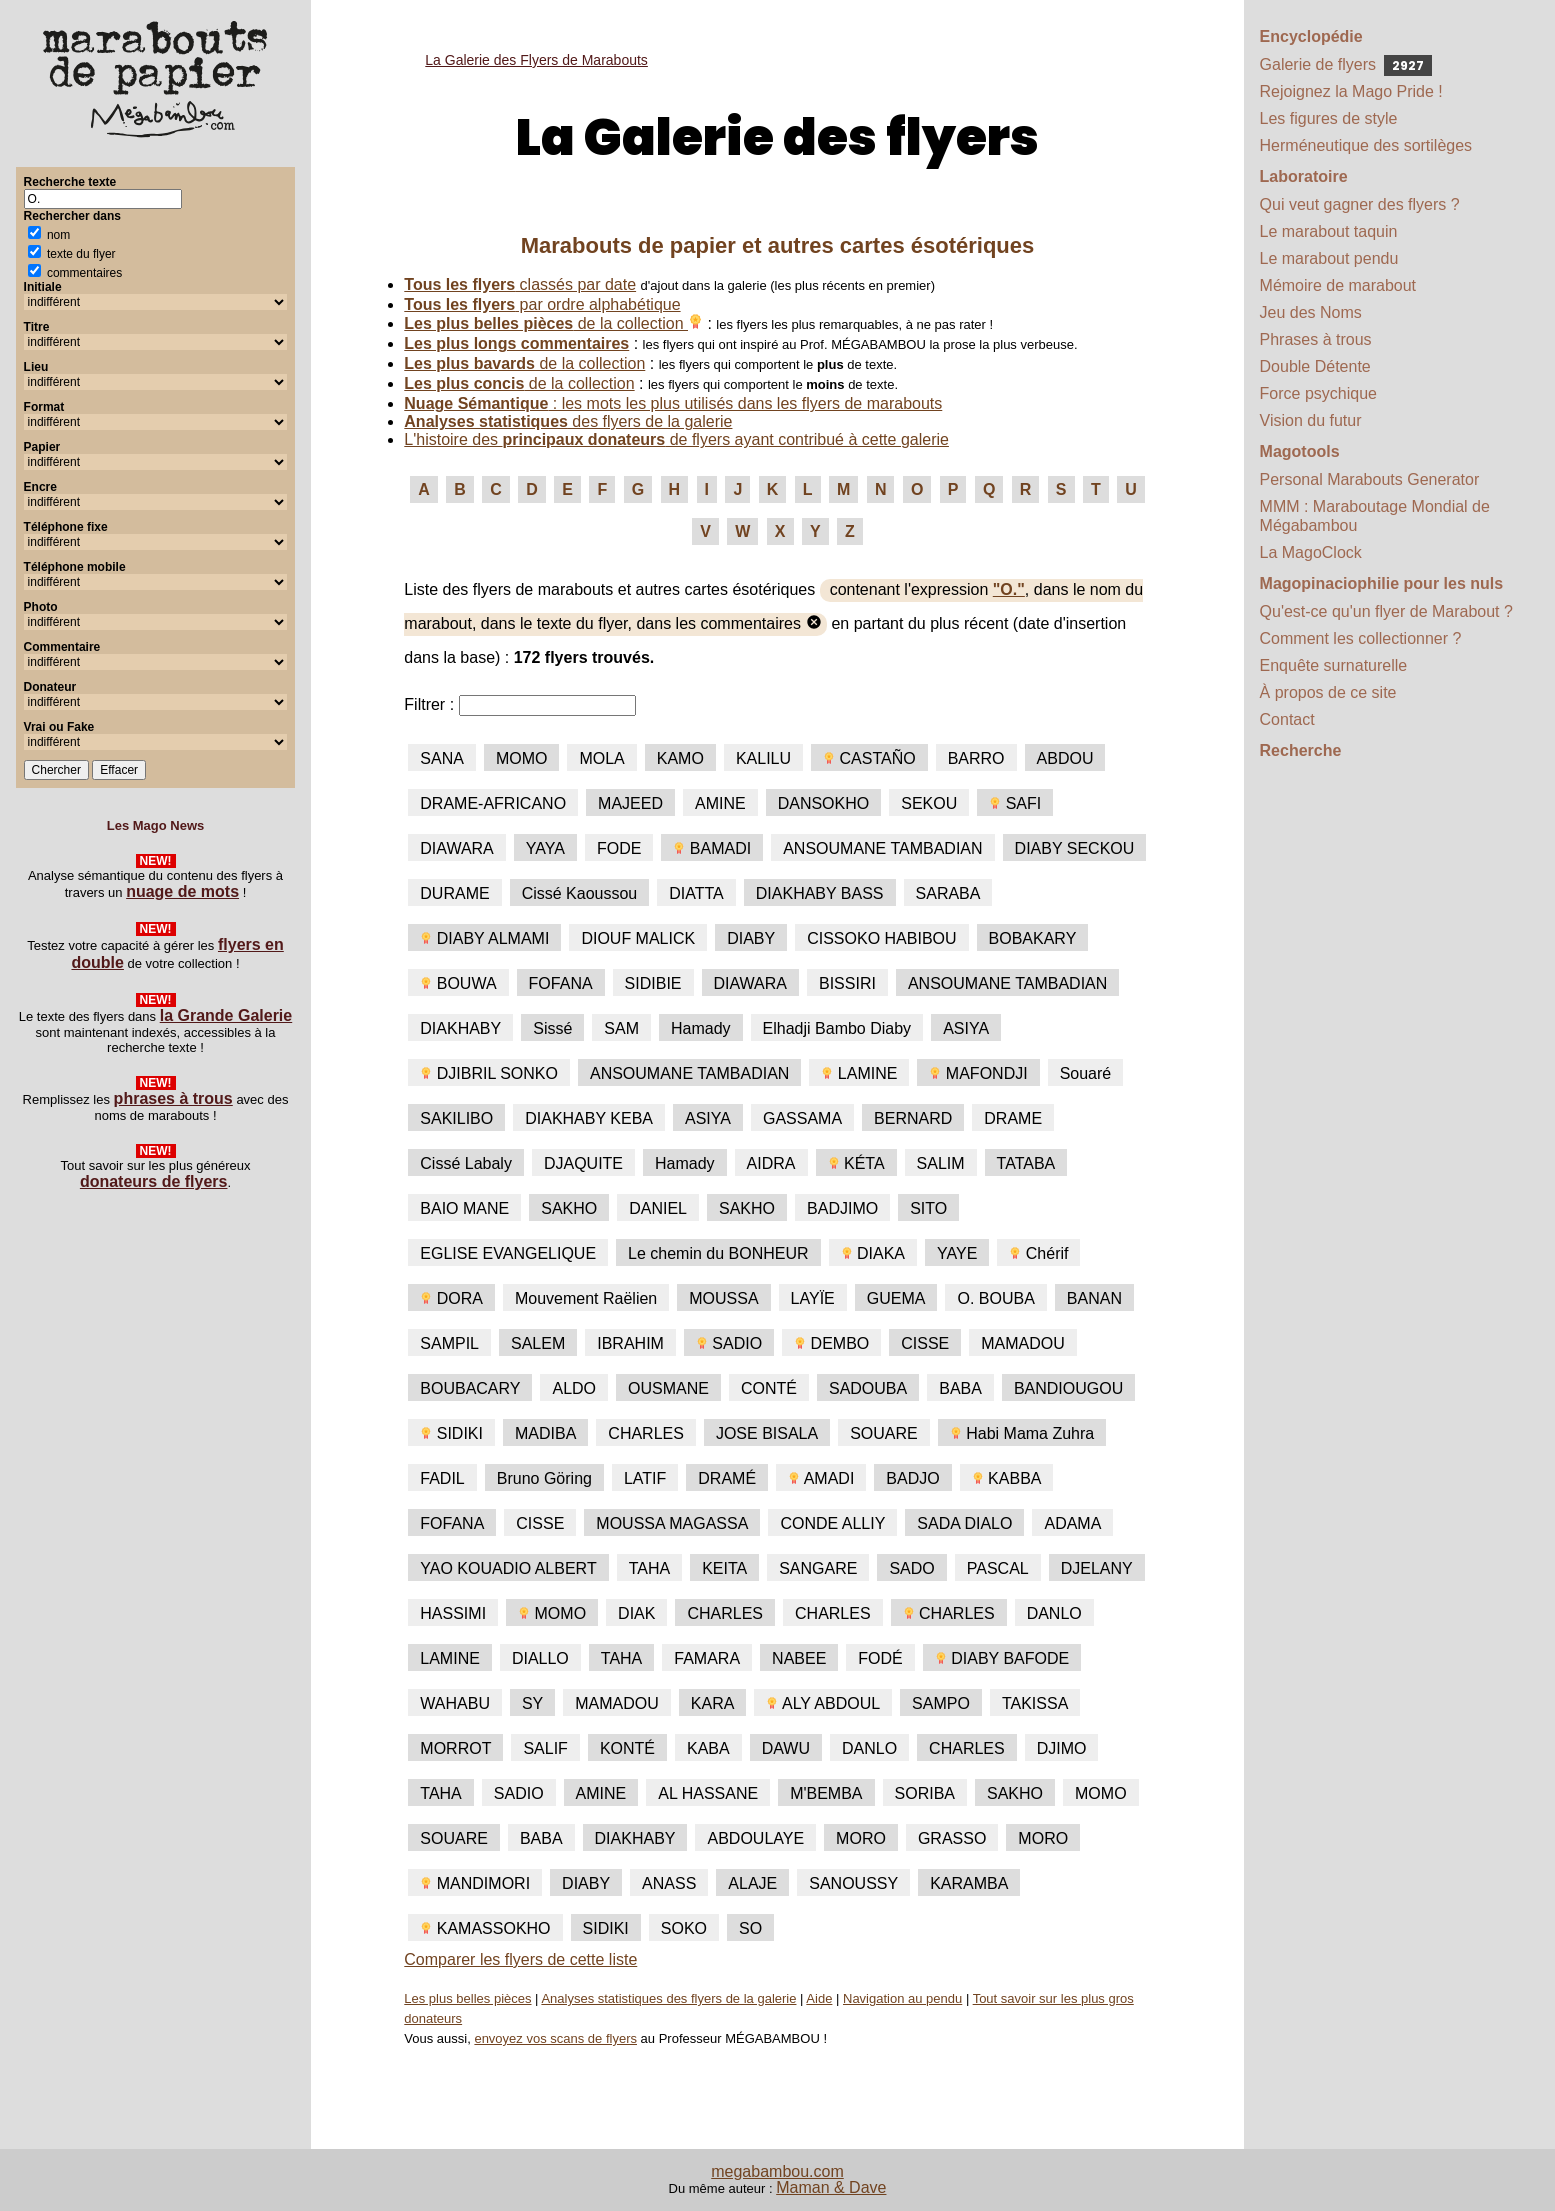  What do you see at coordinates (882, 848) in the screenshot?
I see `ANSOUMANE TAMBADIAN` at bounding box center [882, 848].